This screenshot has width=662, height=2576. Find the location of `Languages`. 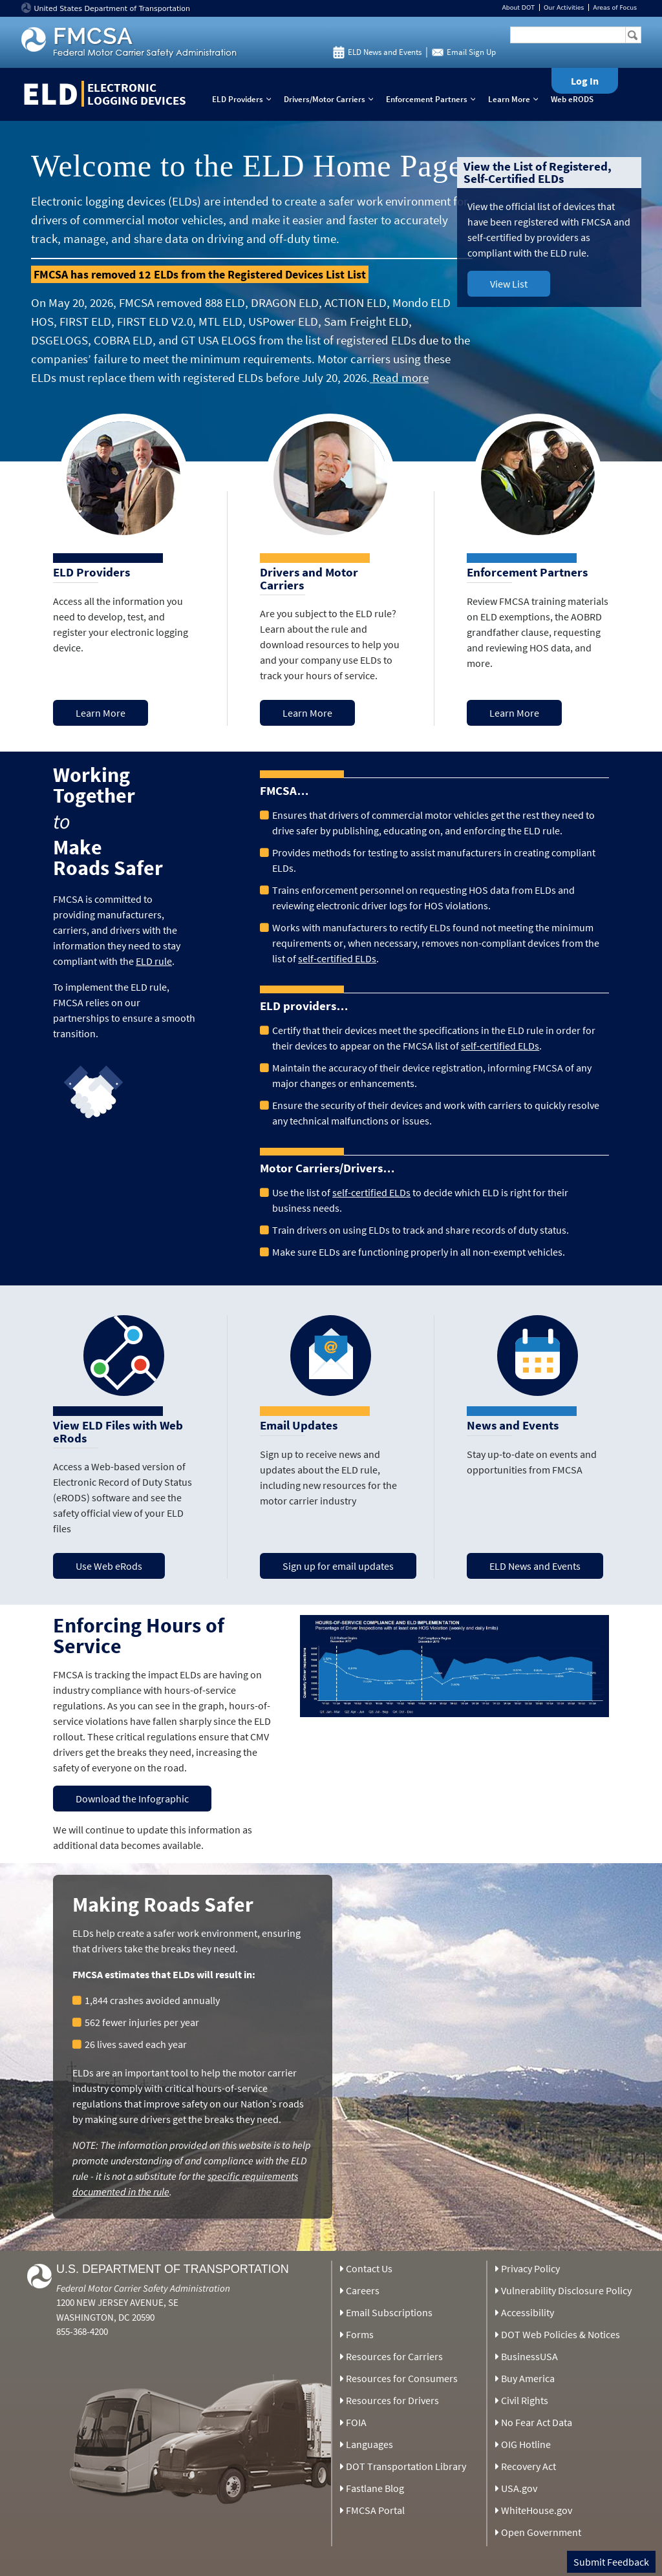

Languages is located at coordinates (369, 2444).